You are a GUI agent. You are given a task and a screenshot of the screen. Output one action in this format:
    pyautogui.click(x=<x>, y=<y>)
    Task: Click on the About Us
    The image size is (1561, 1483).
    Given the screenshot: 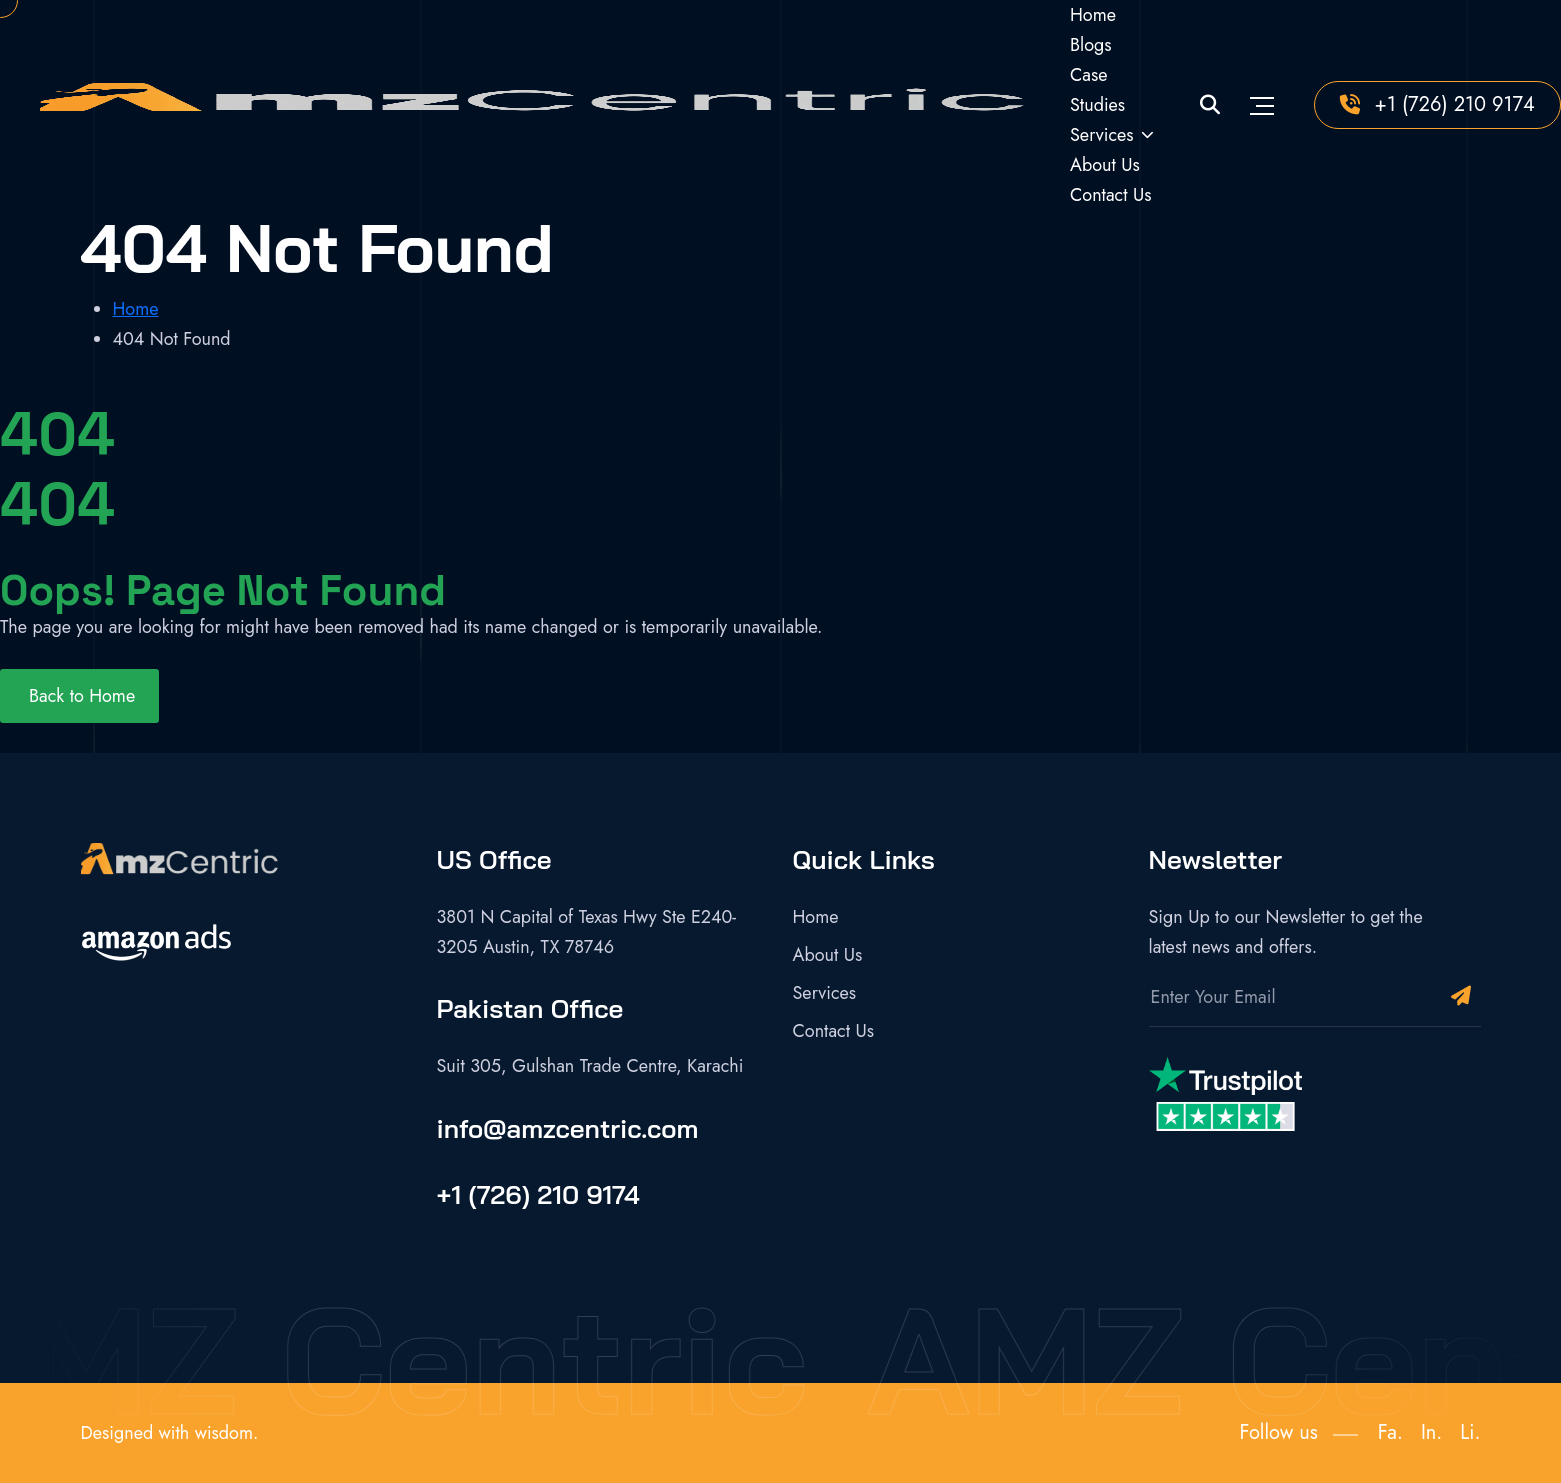 What is the action you would take?
    pyautogui.click(x=1105, y=165)
    